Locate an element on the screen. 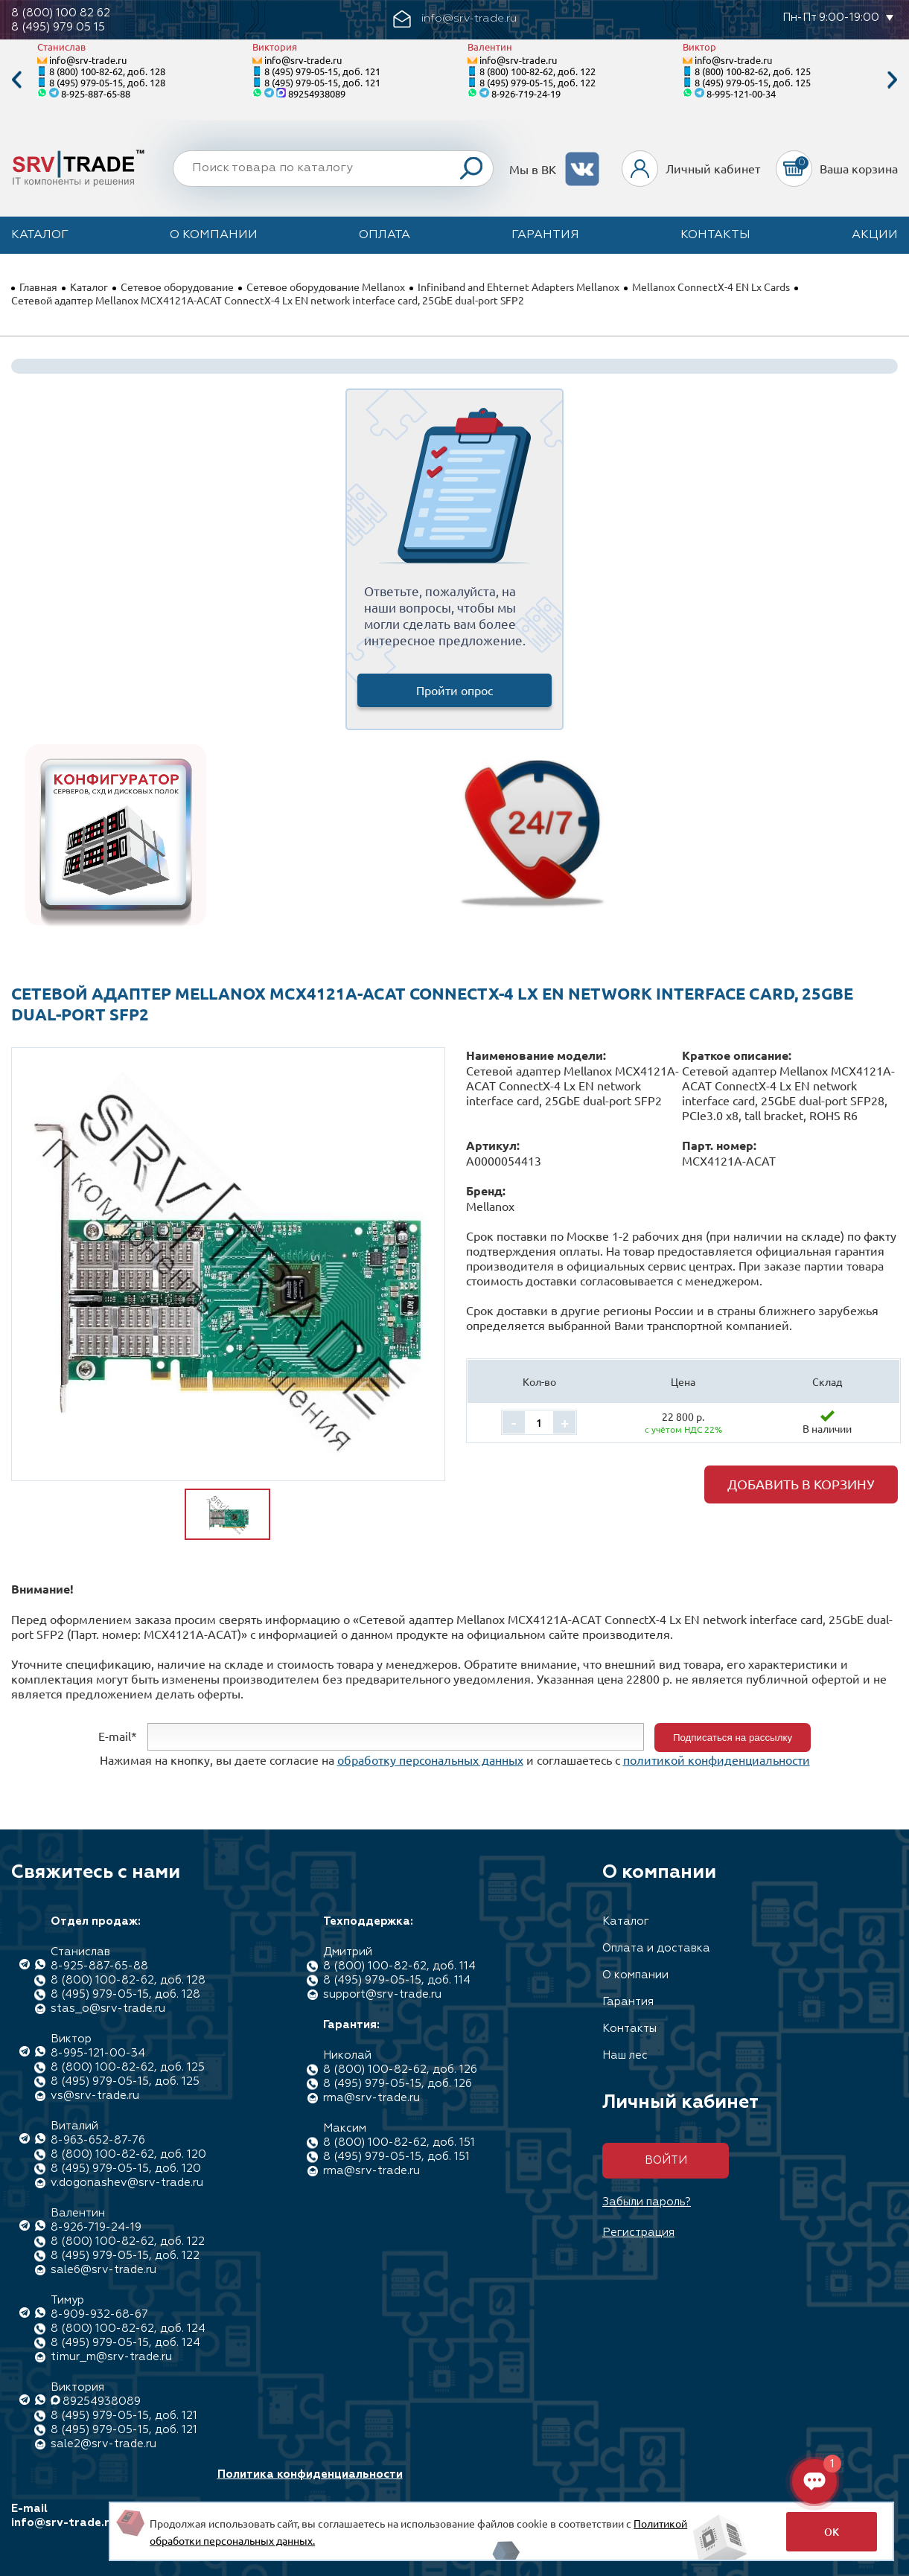 Image resolution: width=909 pixels, height=2576 pixels. Политика конфиденциальности is located at coordinates (310, 2474).